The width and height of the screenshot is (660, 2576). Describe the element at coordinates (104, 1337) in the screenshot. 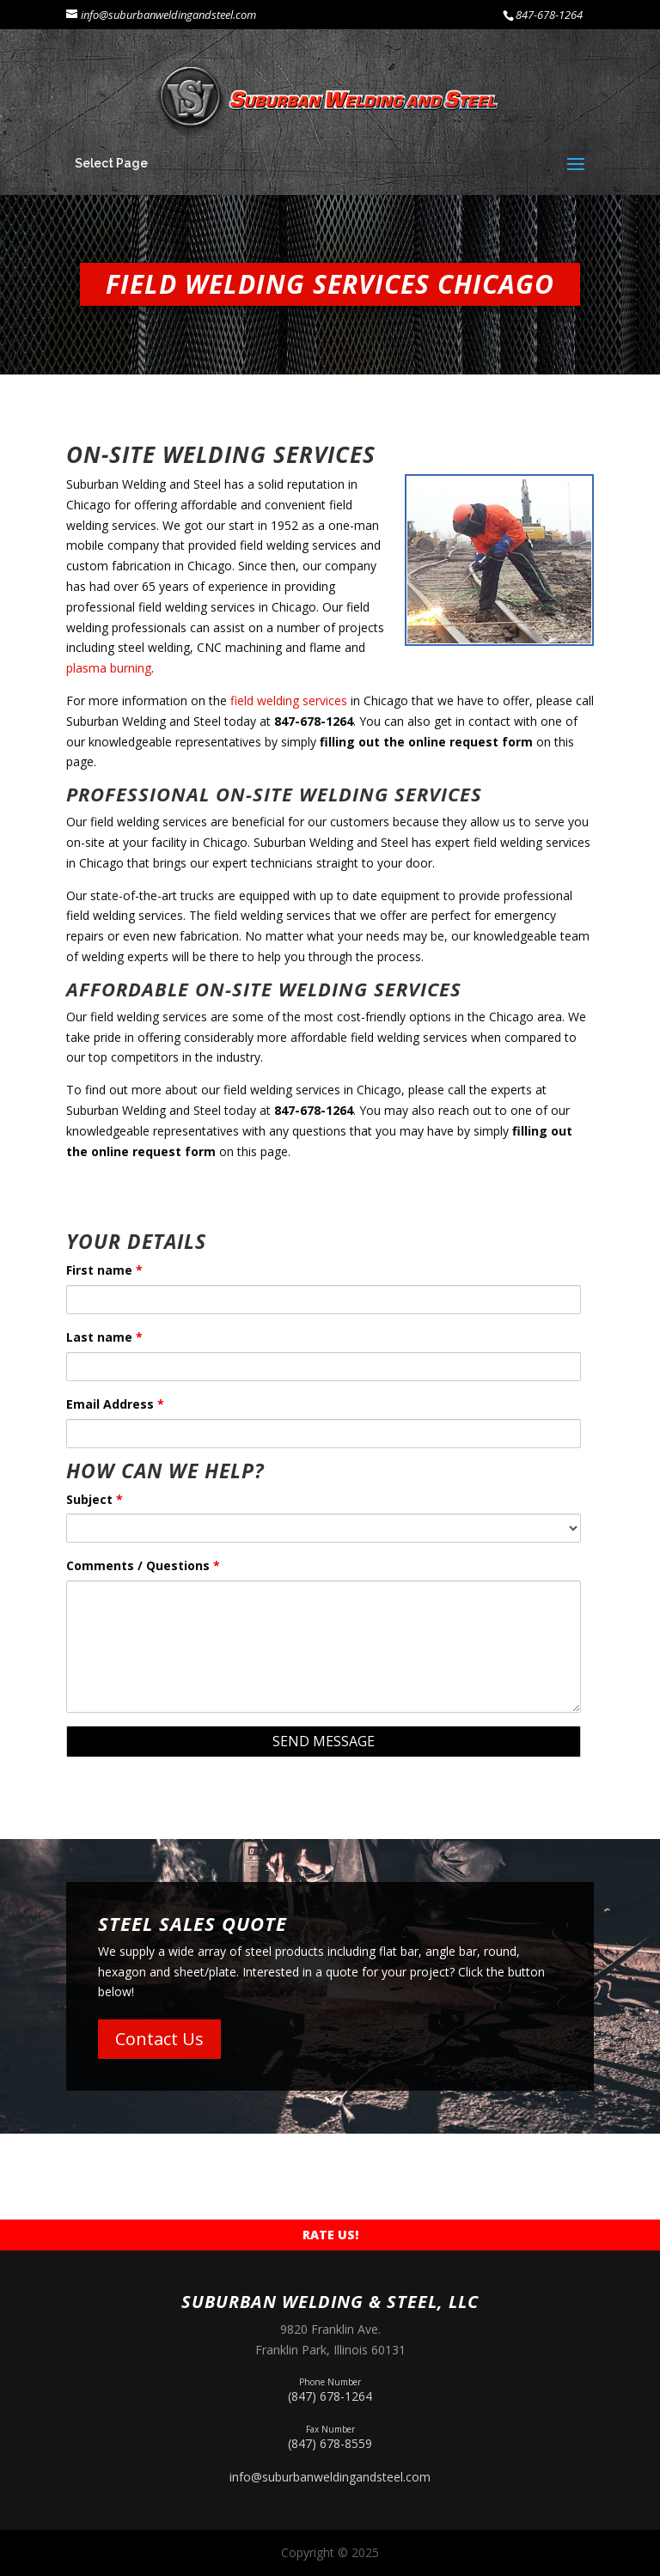

I see `Last name` at that location.